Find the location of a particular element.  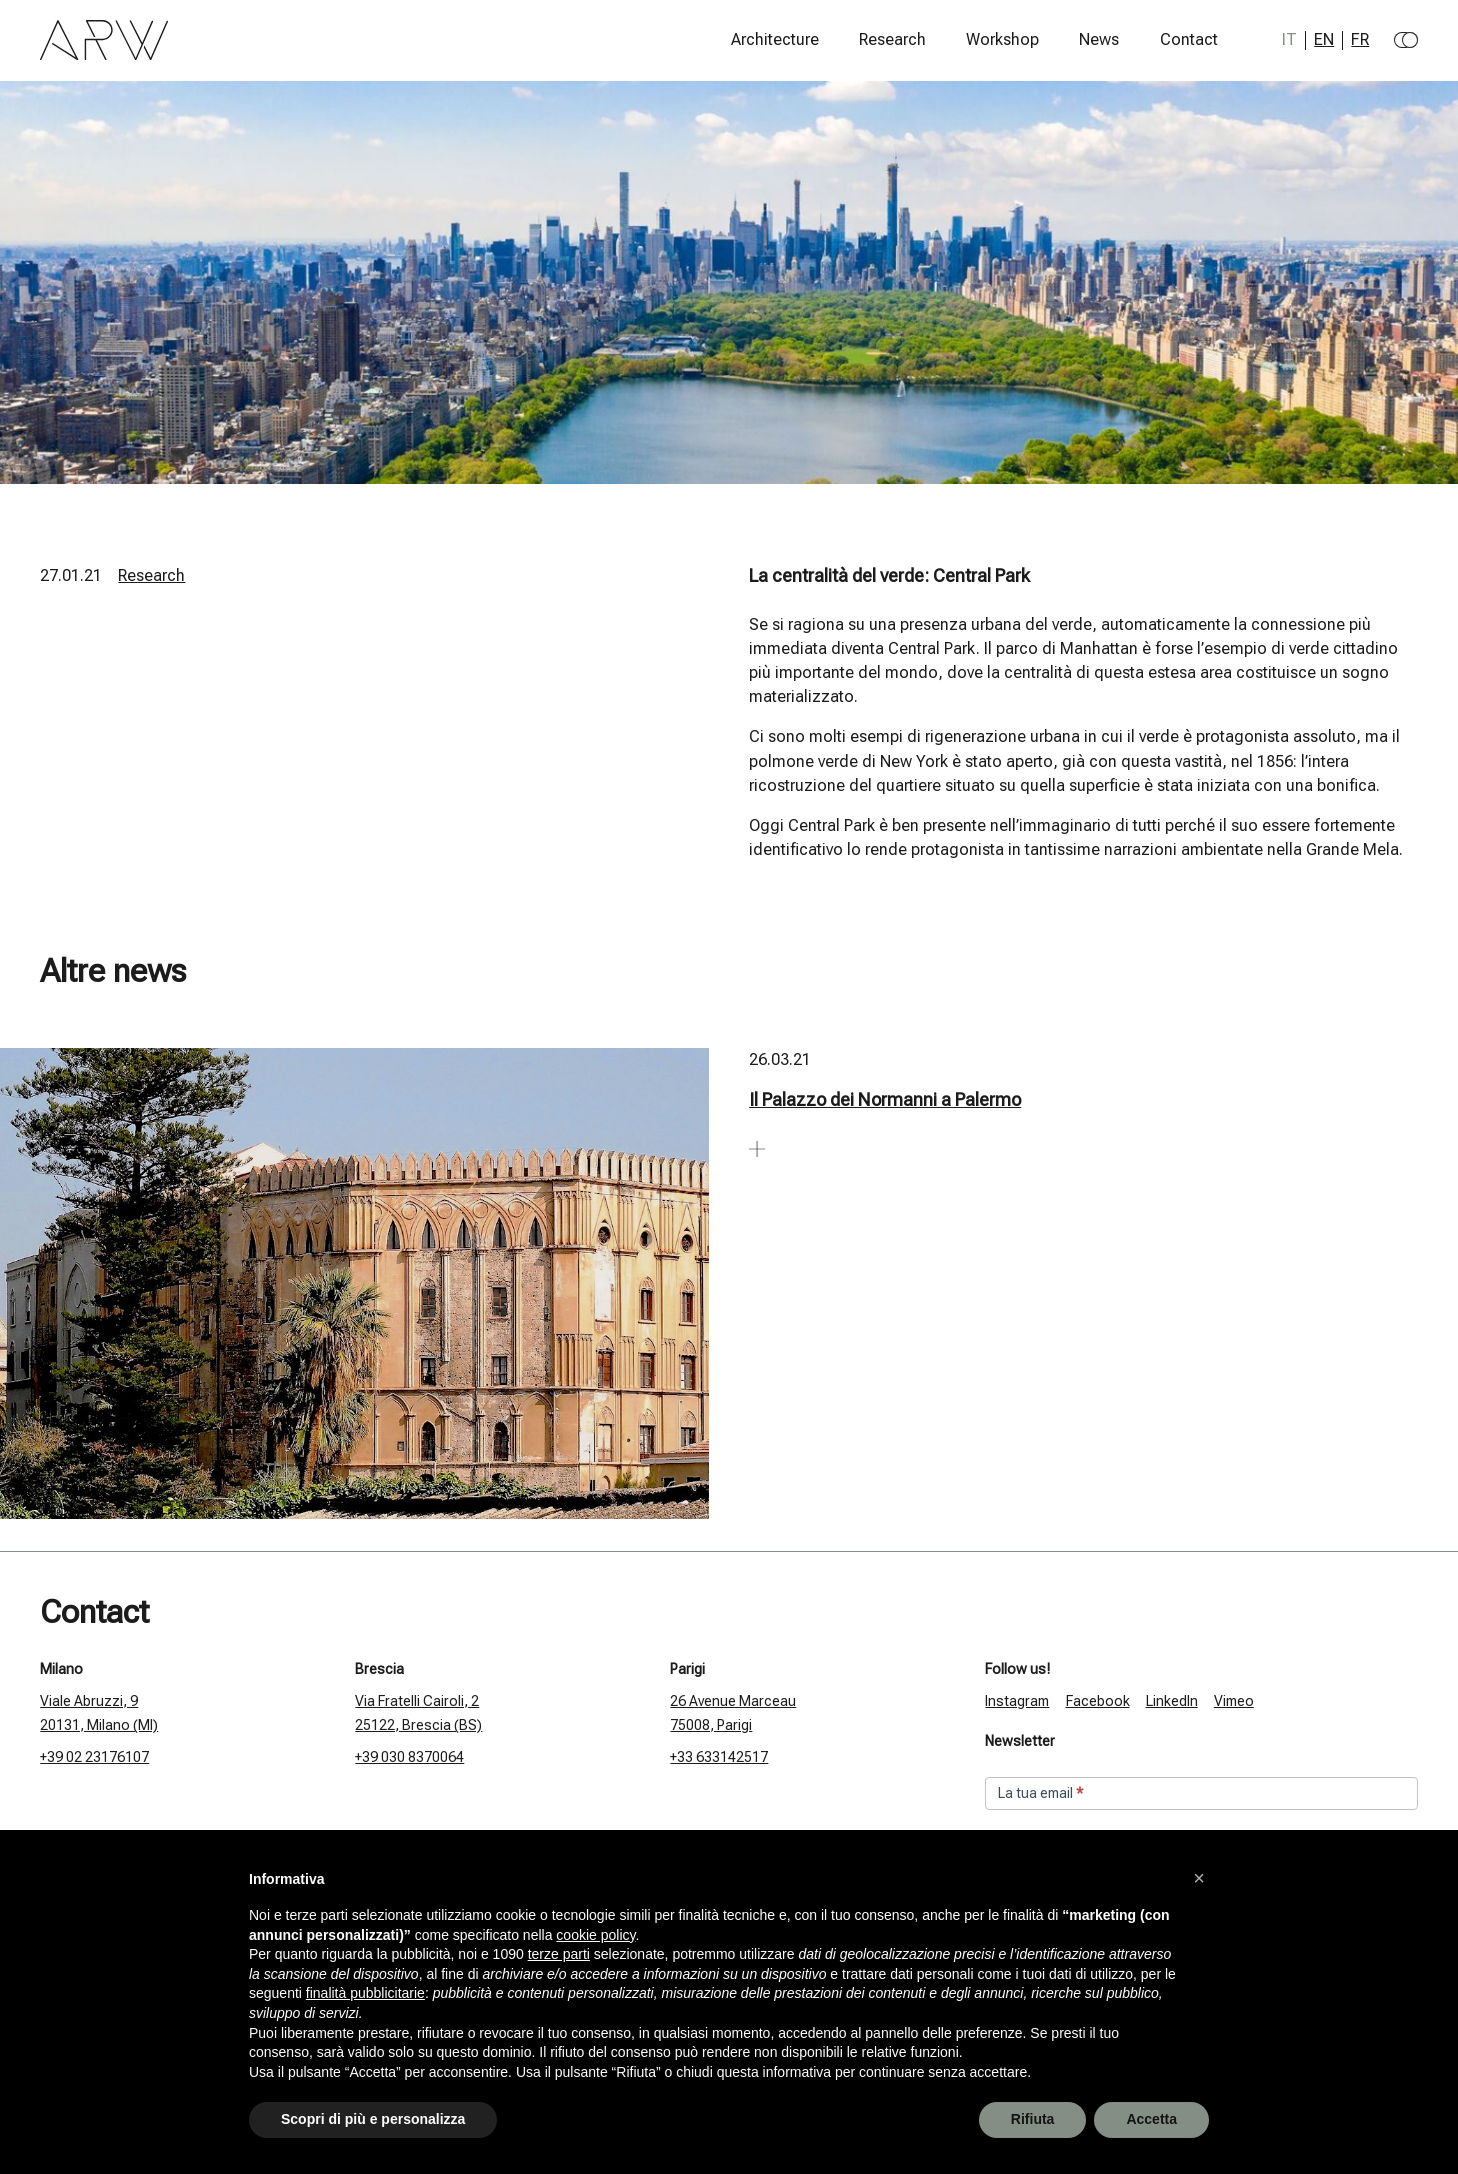

Workshop is located at coordinates (1002, 40).